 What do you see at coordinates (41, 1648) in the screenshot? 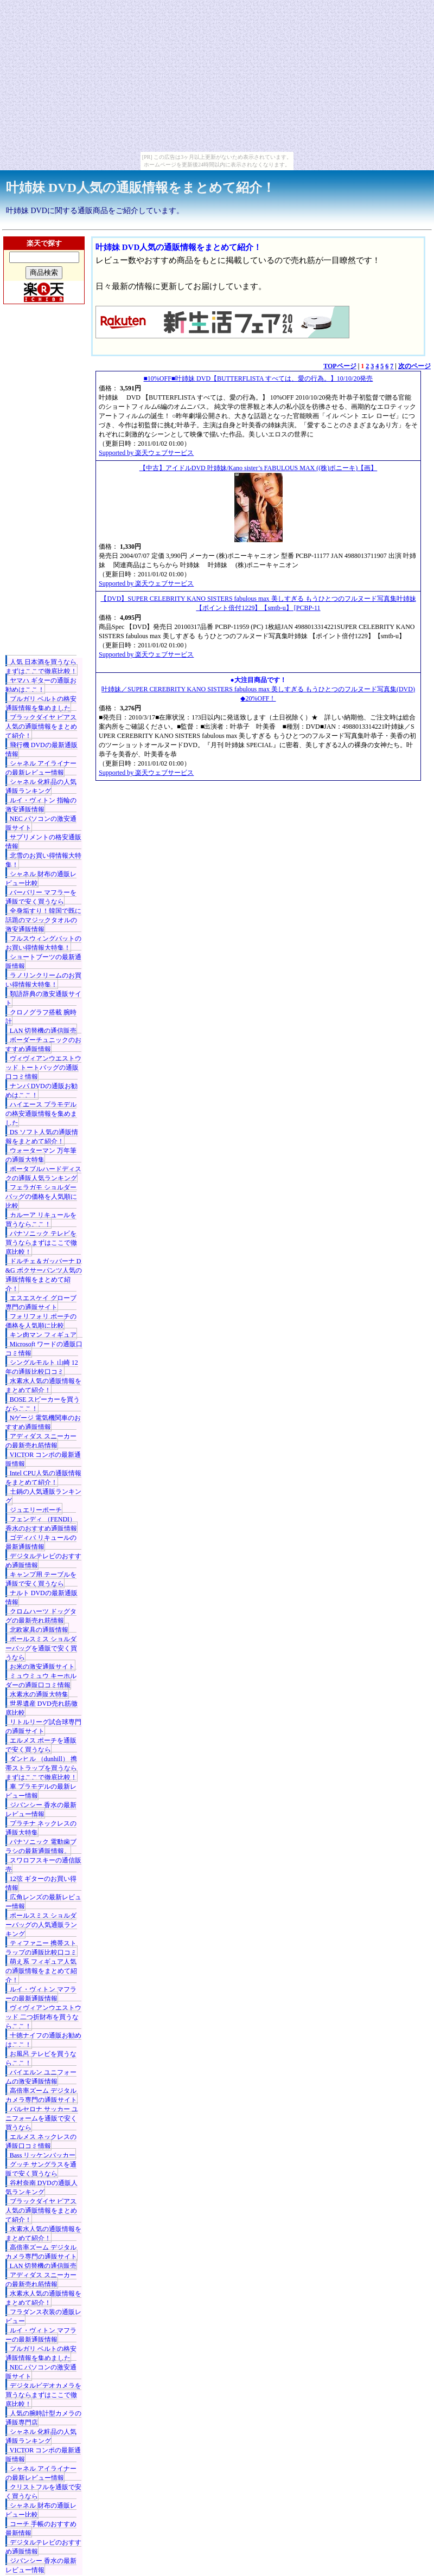
I see `ポールスミス ショルダーバッグを通販で安く買うなら` at bounding box center [41, 1648].